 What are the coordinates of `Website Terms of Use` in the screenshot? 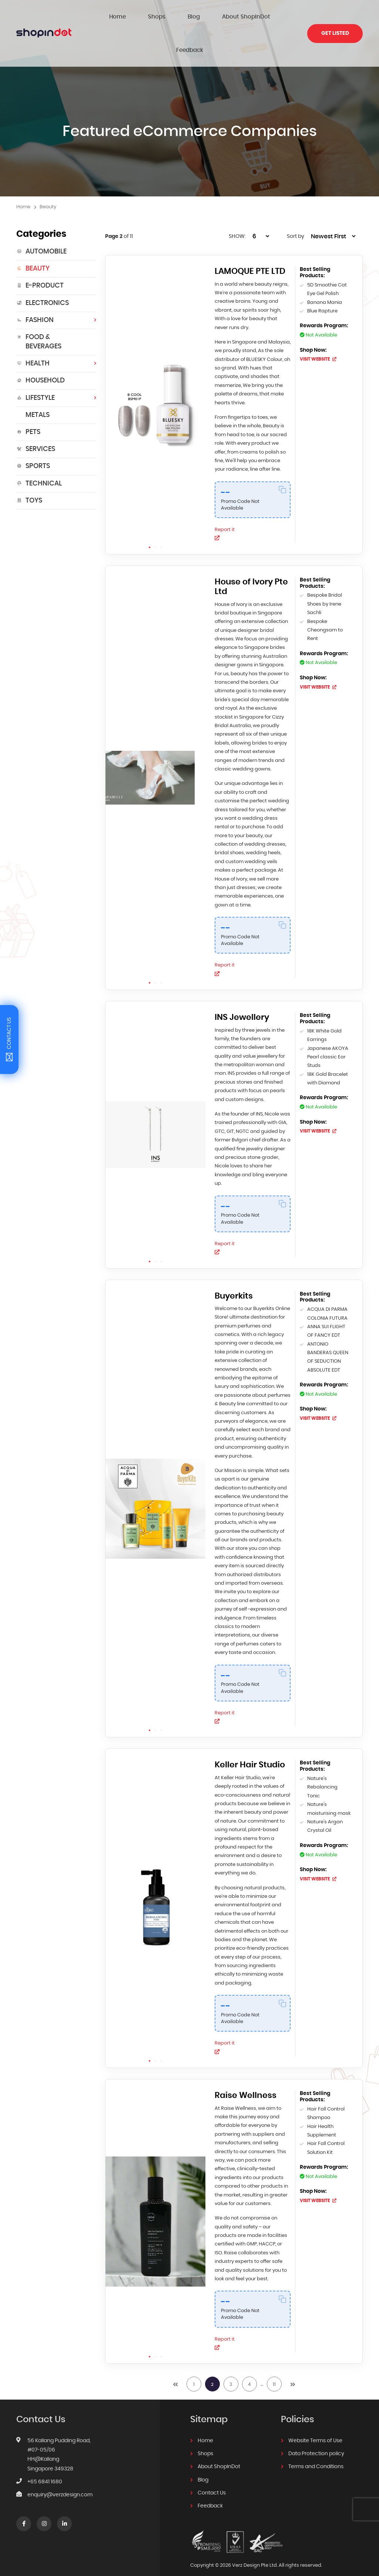 It's located at (315, 2428).